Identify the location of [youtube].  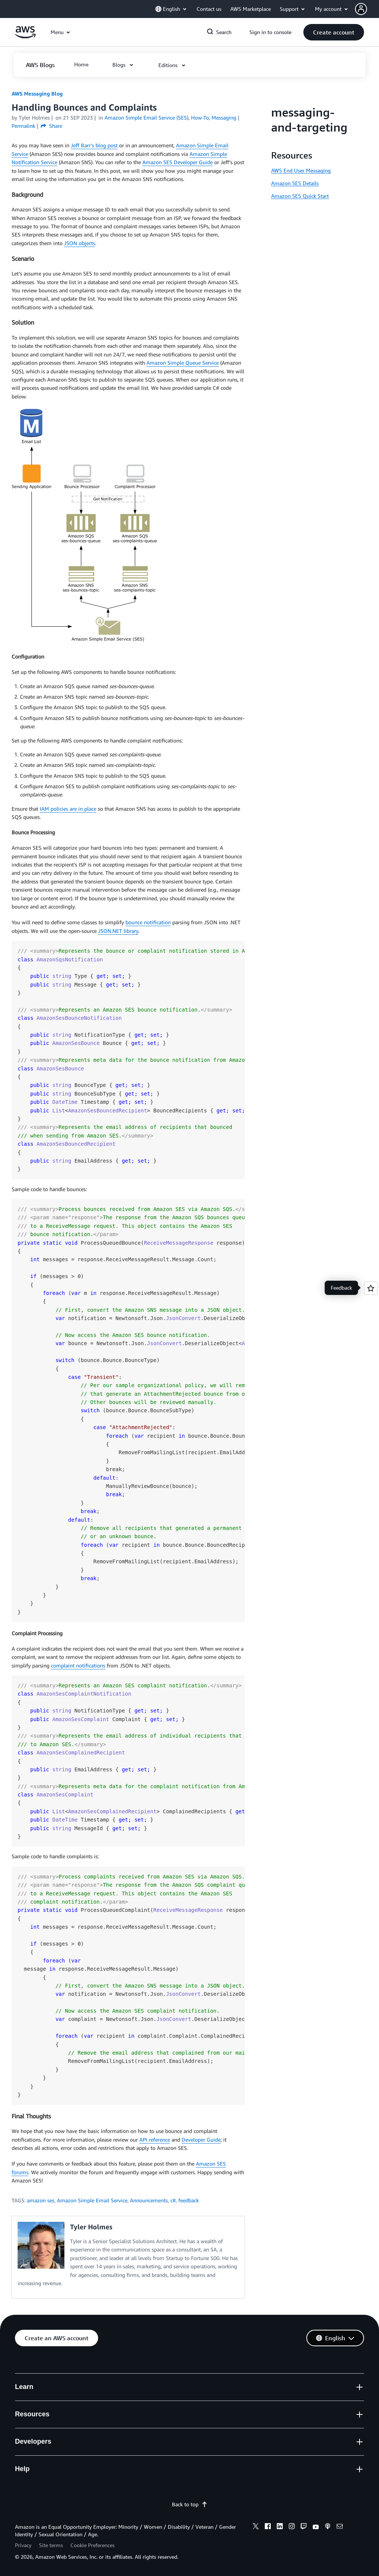
(316, 2527).